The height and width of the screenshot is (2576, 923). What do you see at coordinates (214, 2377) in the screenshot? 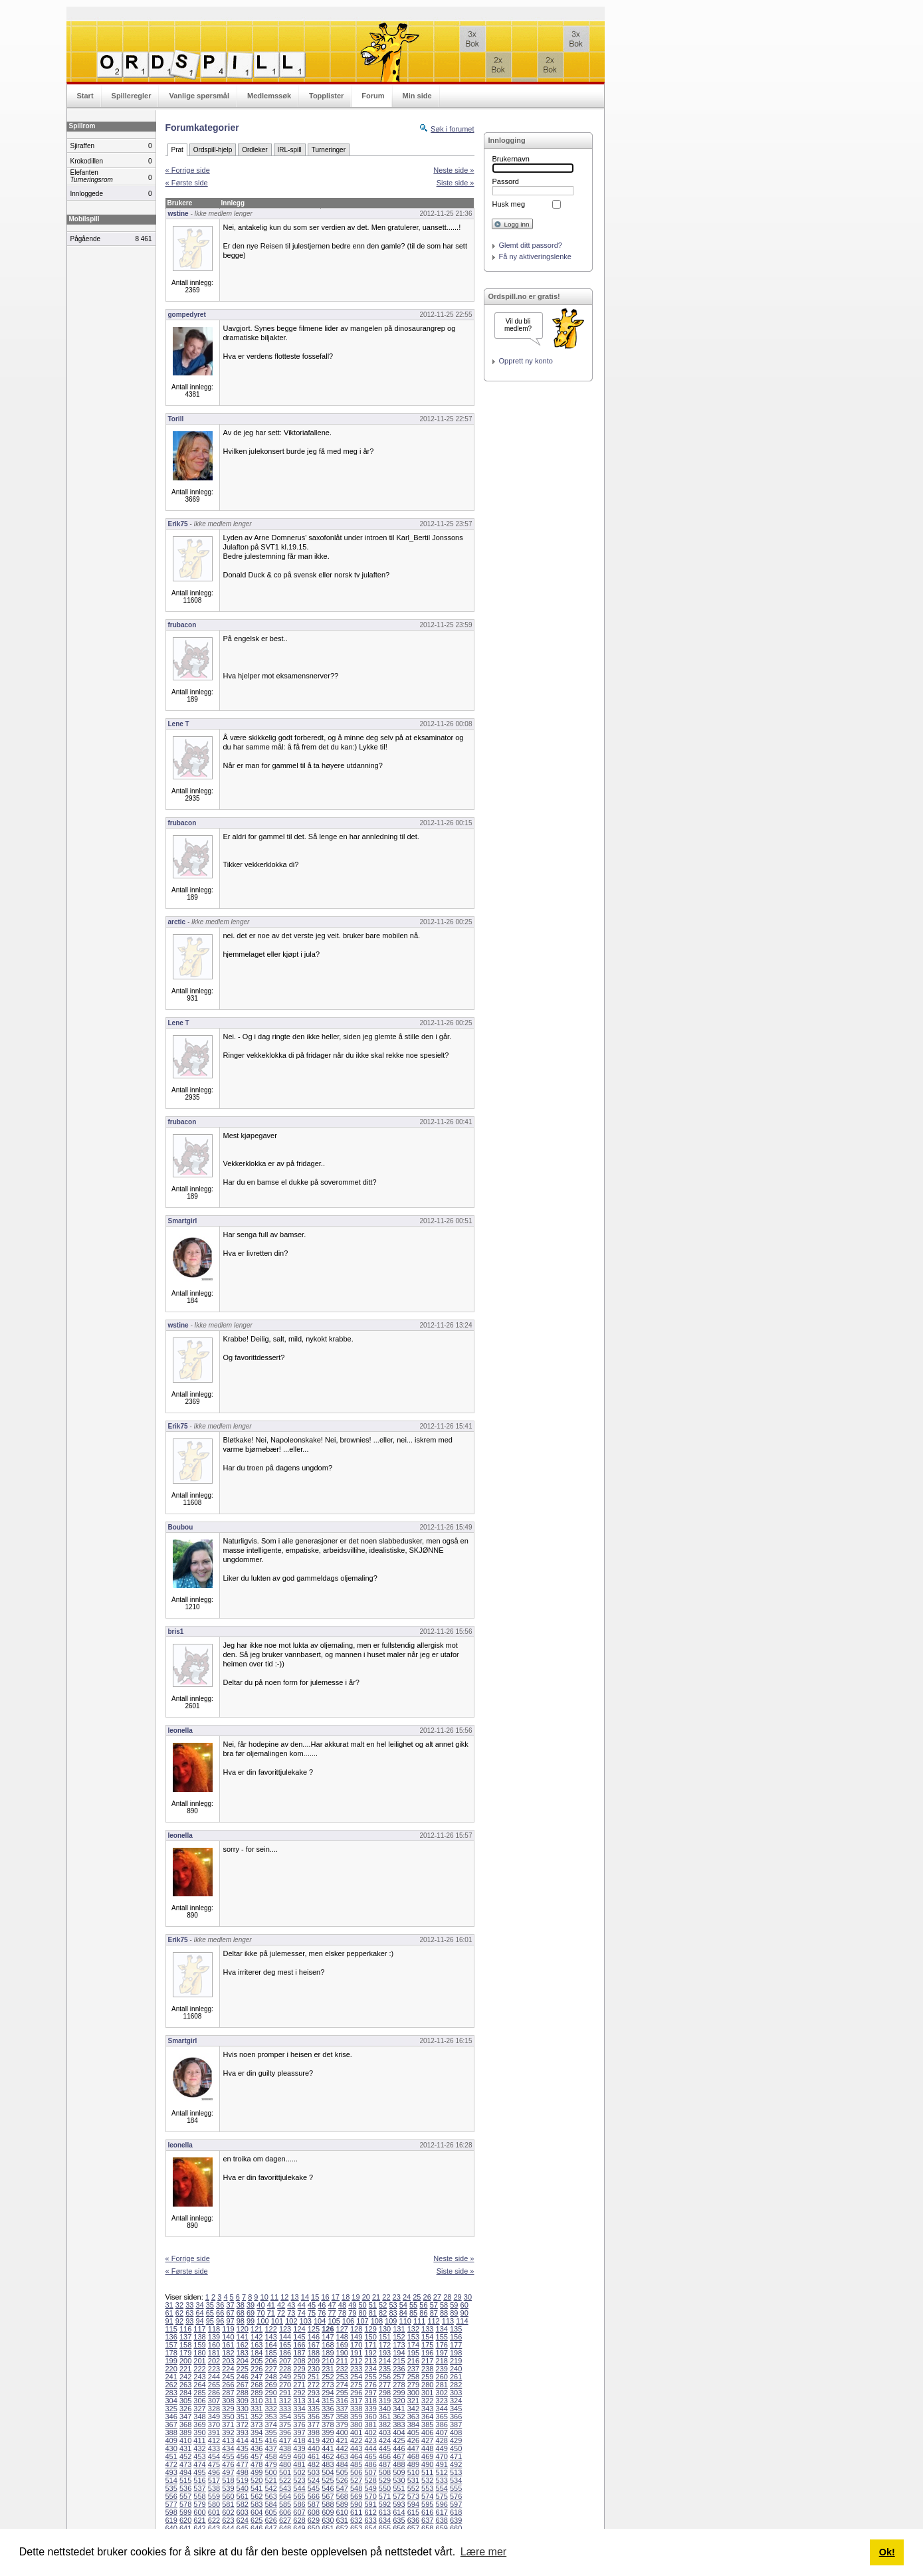
I see `244` at bounding box center [214, 2377].